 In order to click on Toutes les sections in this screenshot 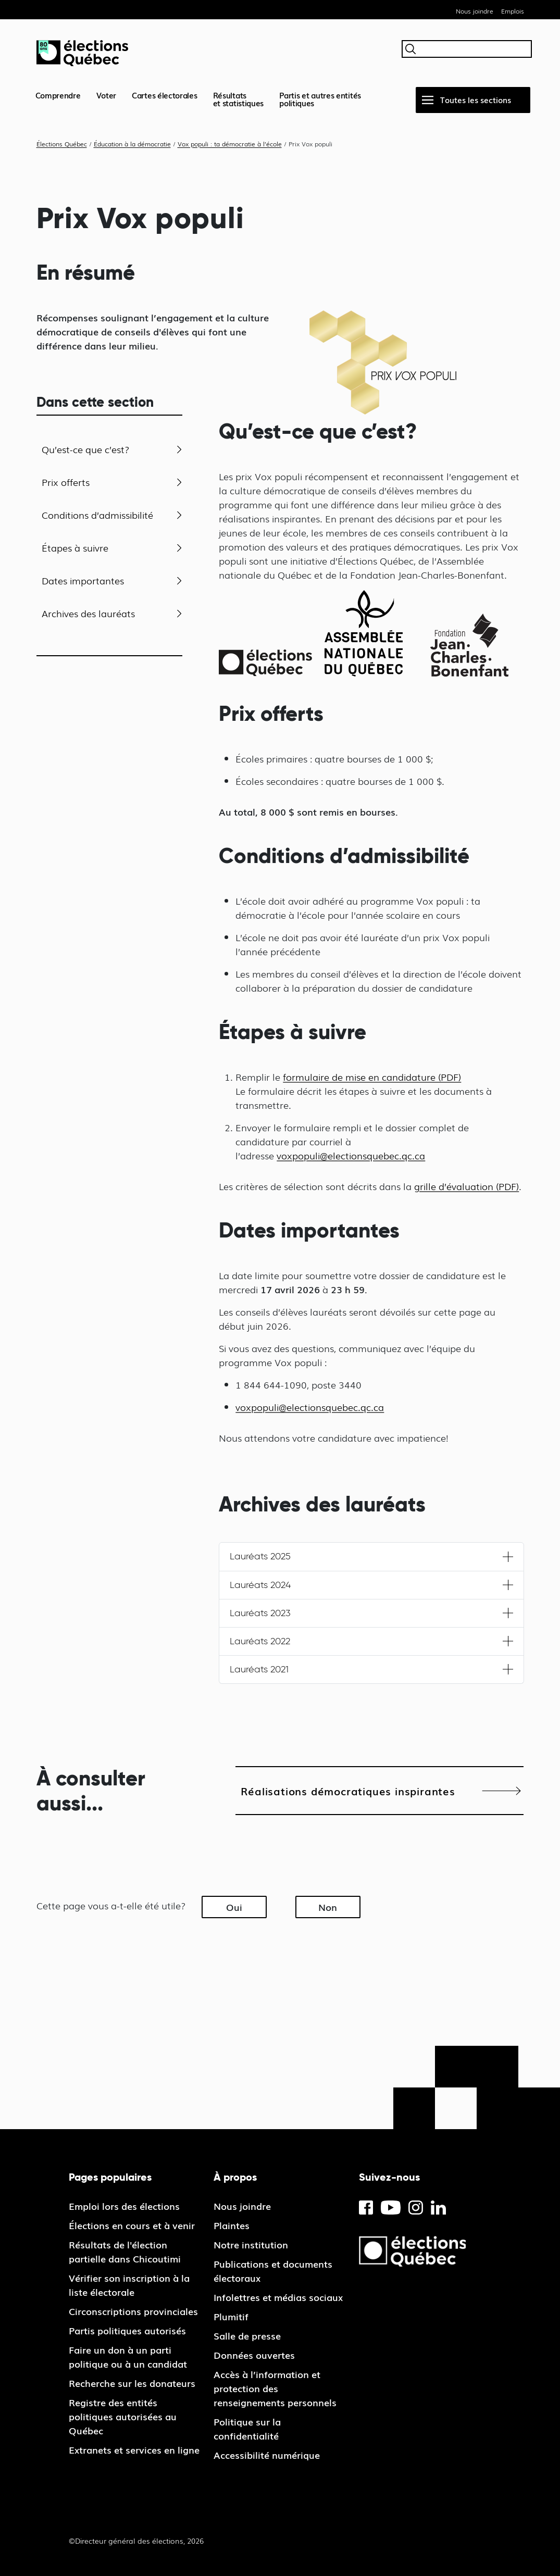, I will do `click(475, 99)`.